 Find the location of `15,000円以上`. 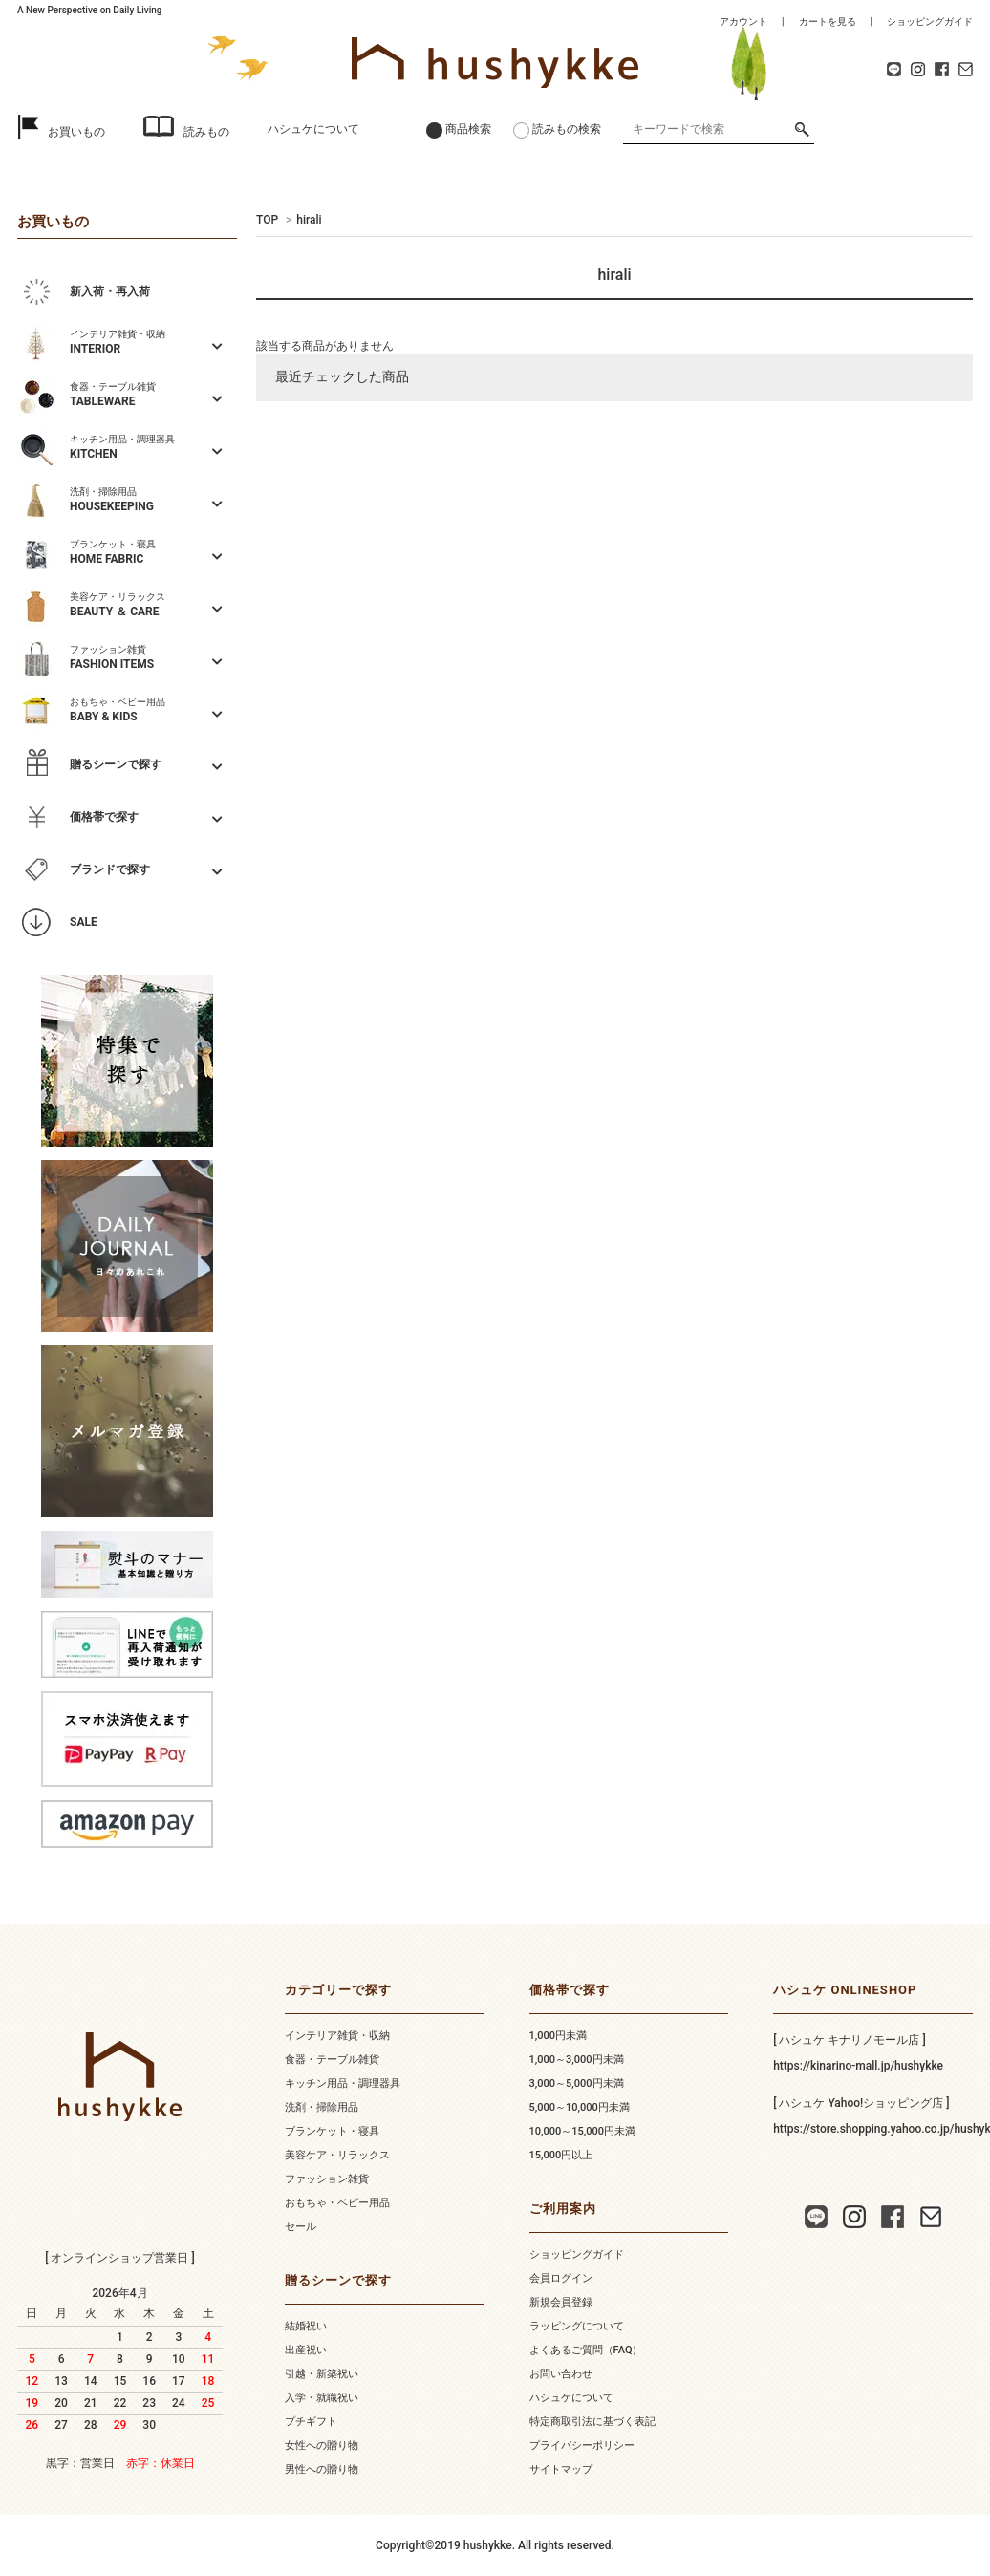

15,000円以上 is located at coordinates (561, 2155).